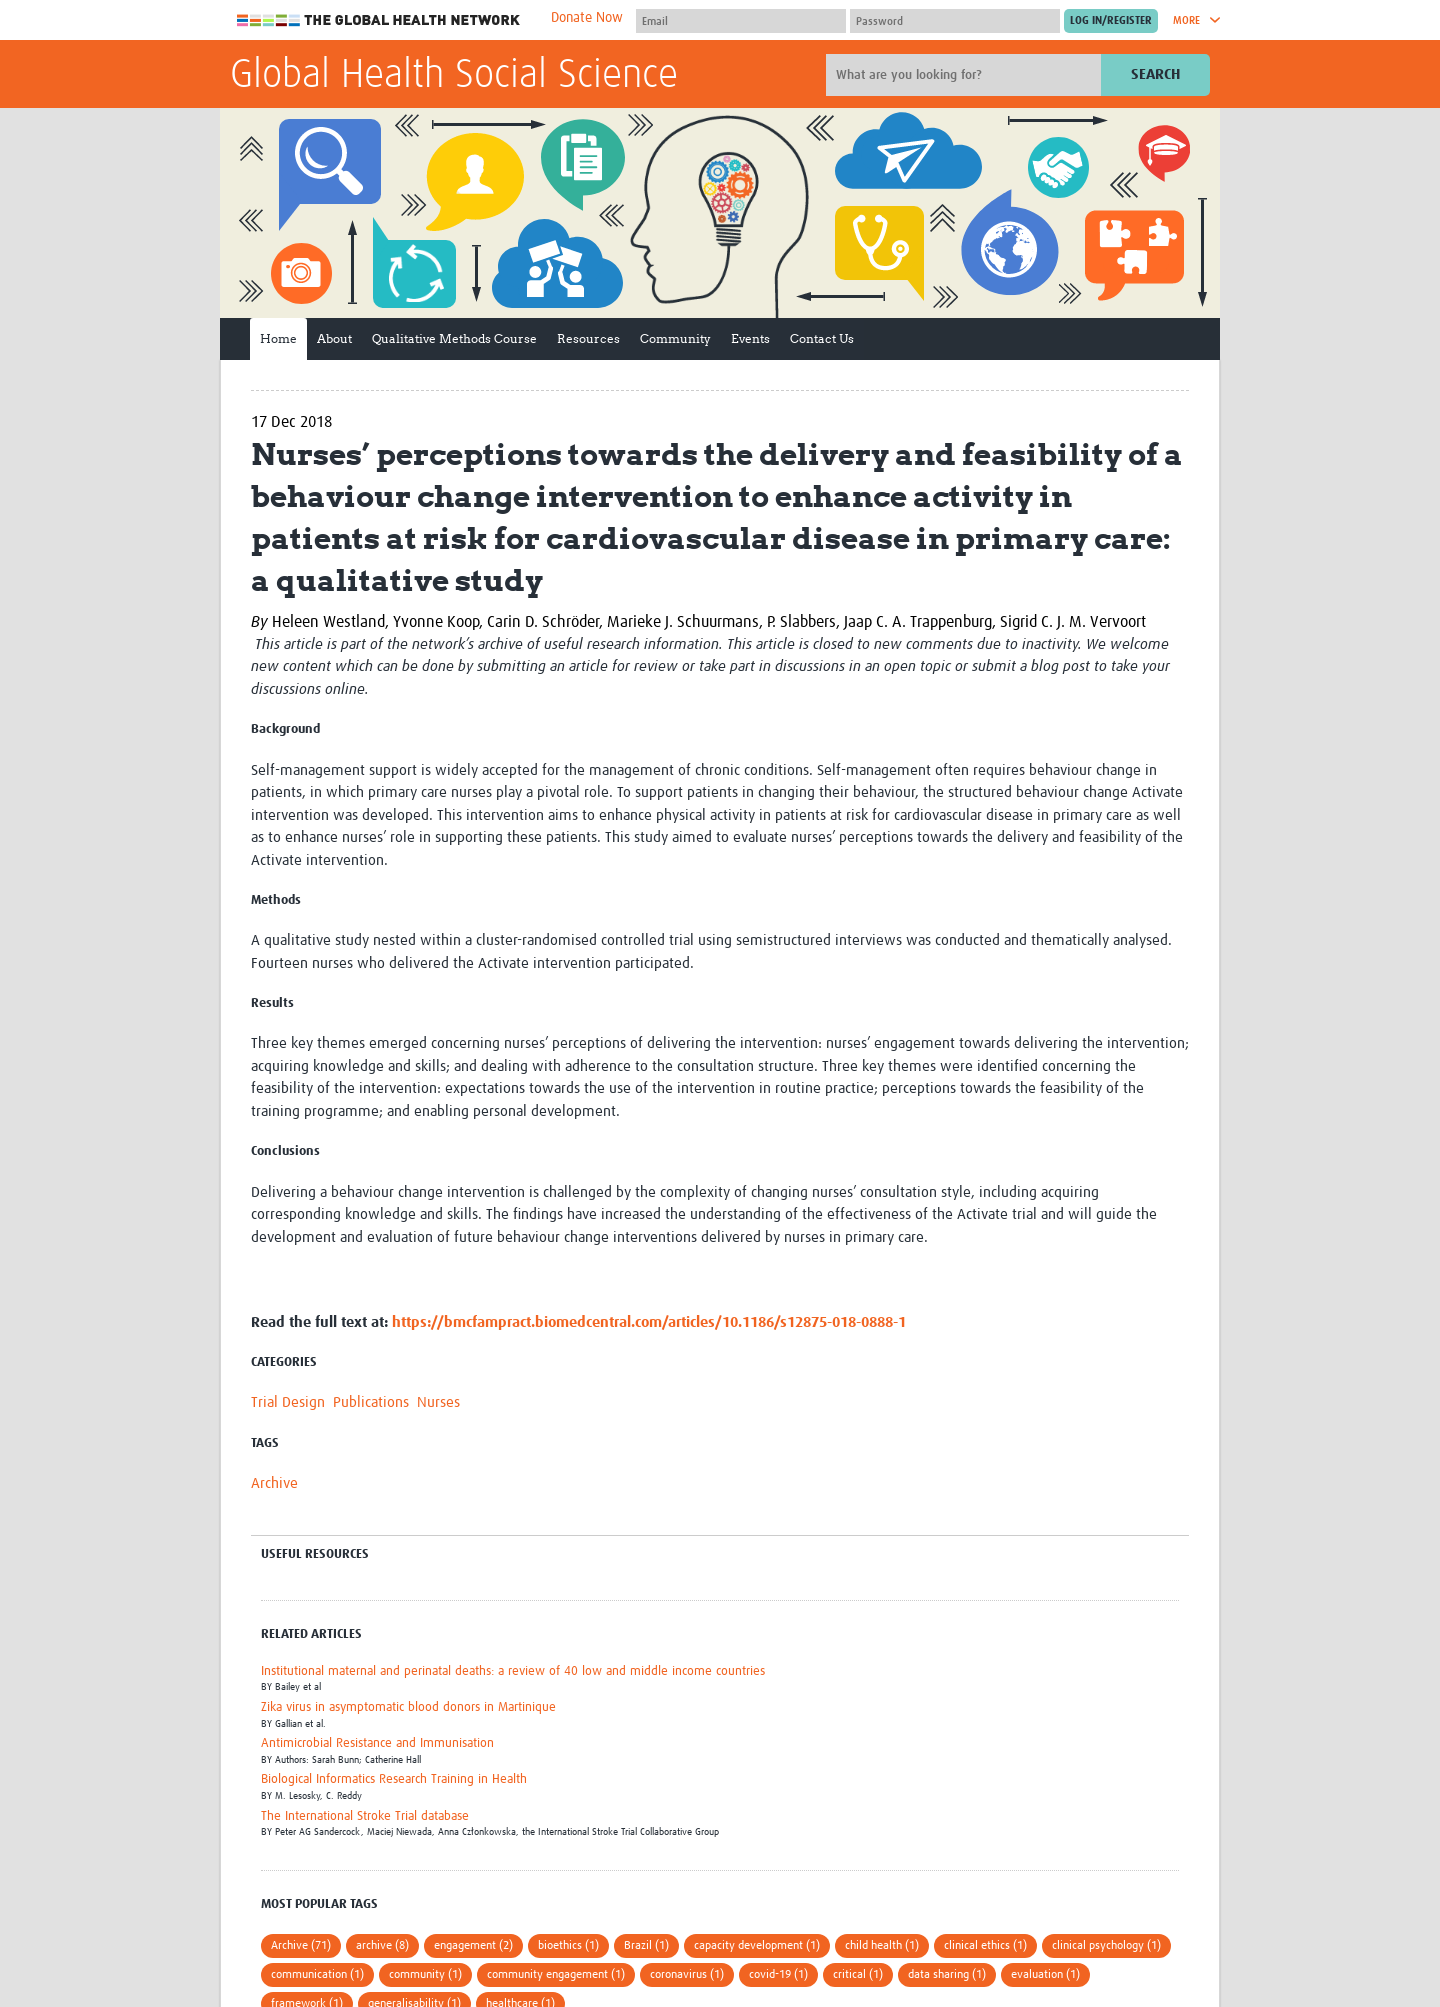 The width and height of the screenshot is (1440, 2007). I want to click on Trial Design, so click(288, 1402).